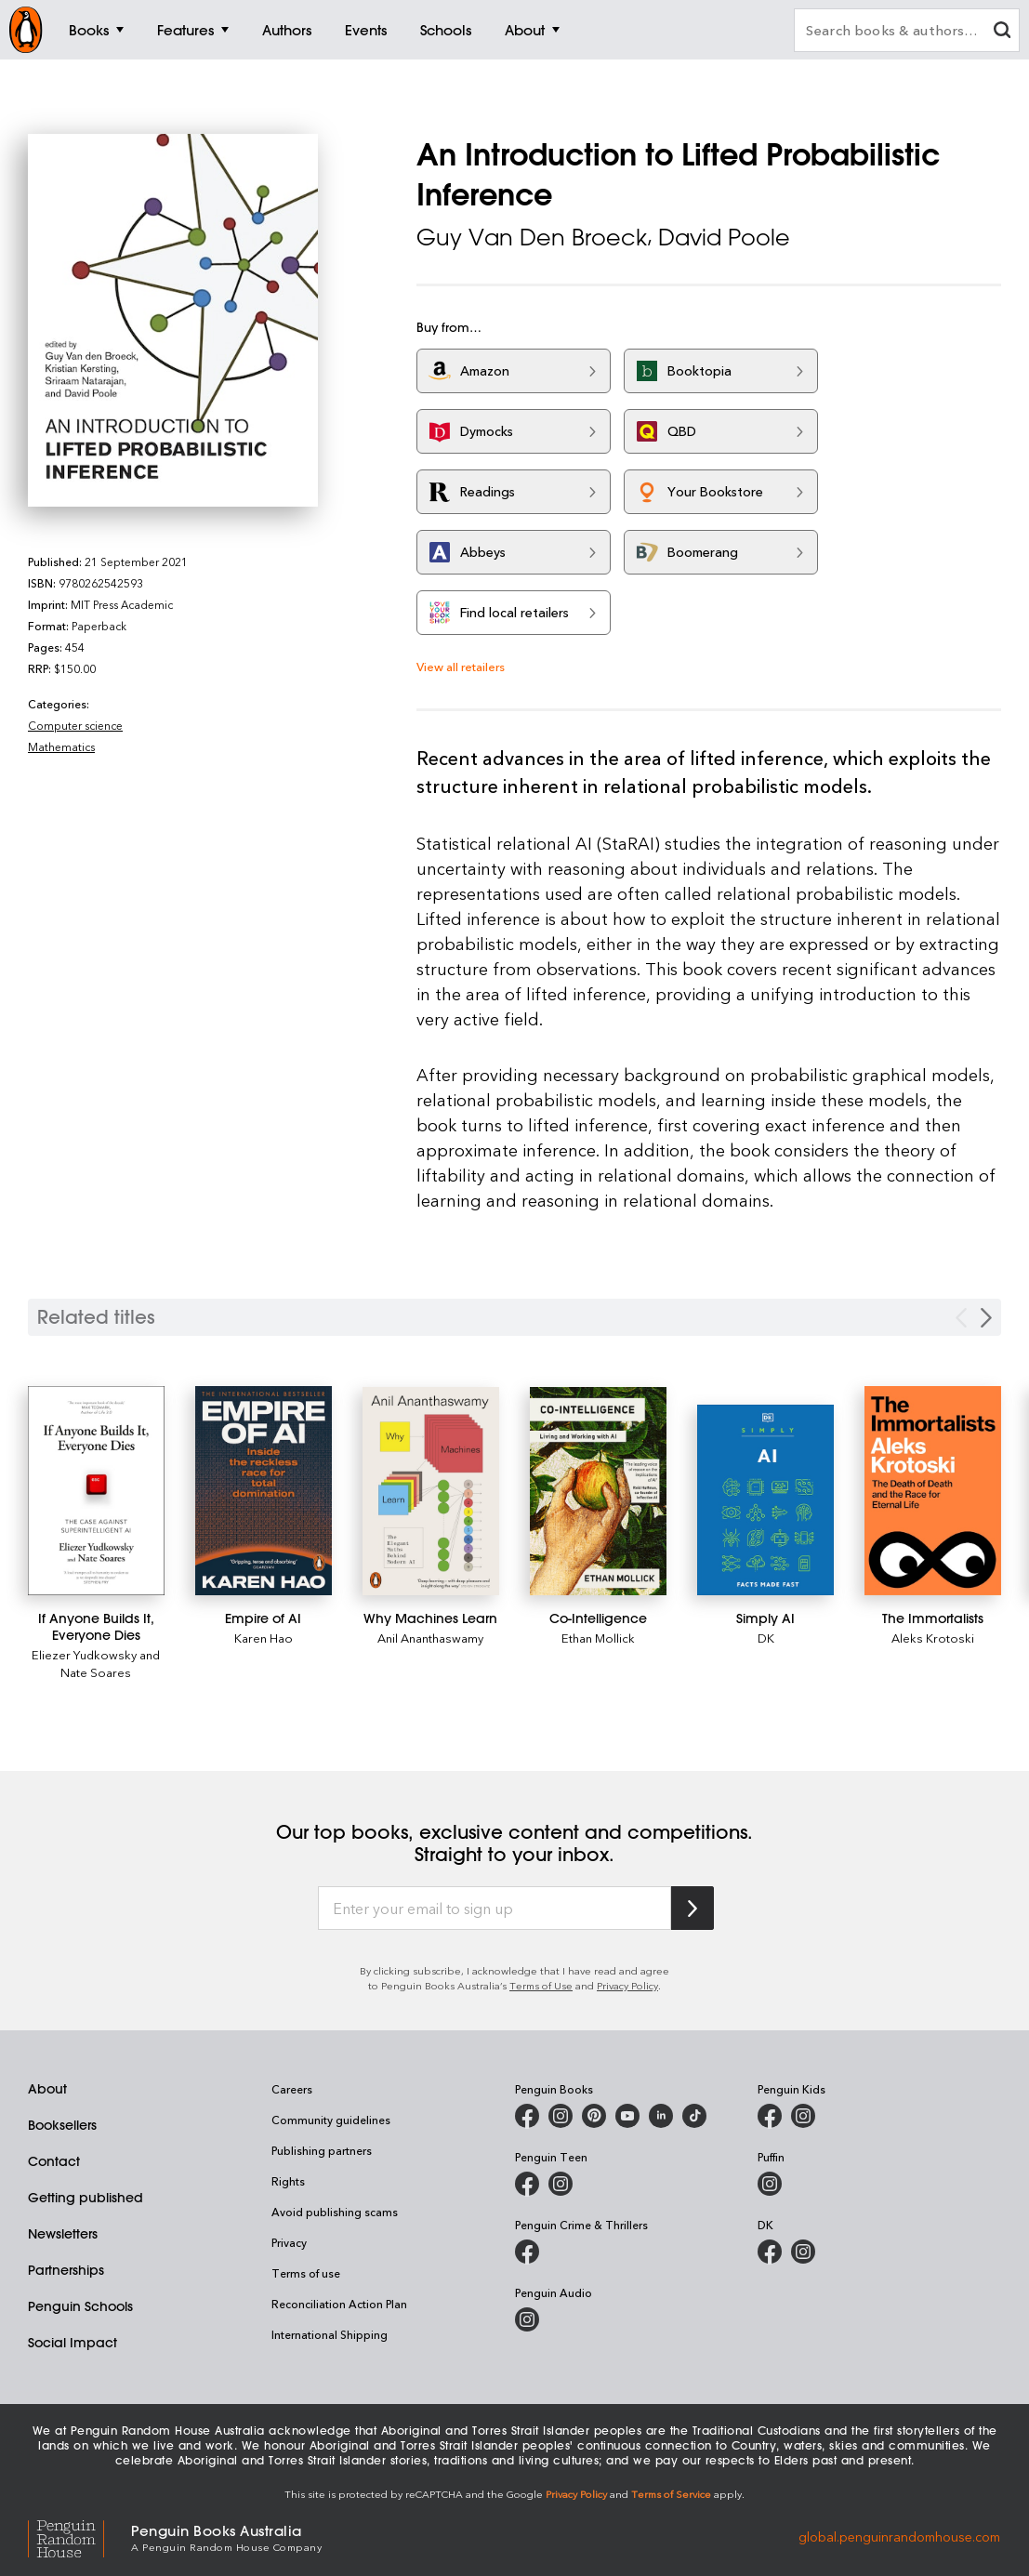  I want to click on [Puffin Books Australia on Instagram], so click(770, 2184).